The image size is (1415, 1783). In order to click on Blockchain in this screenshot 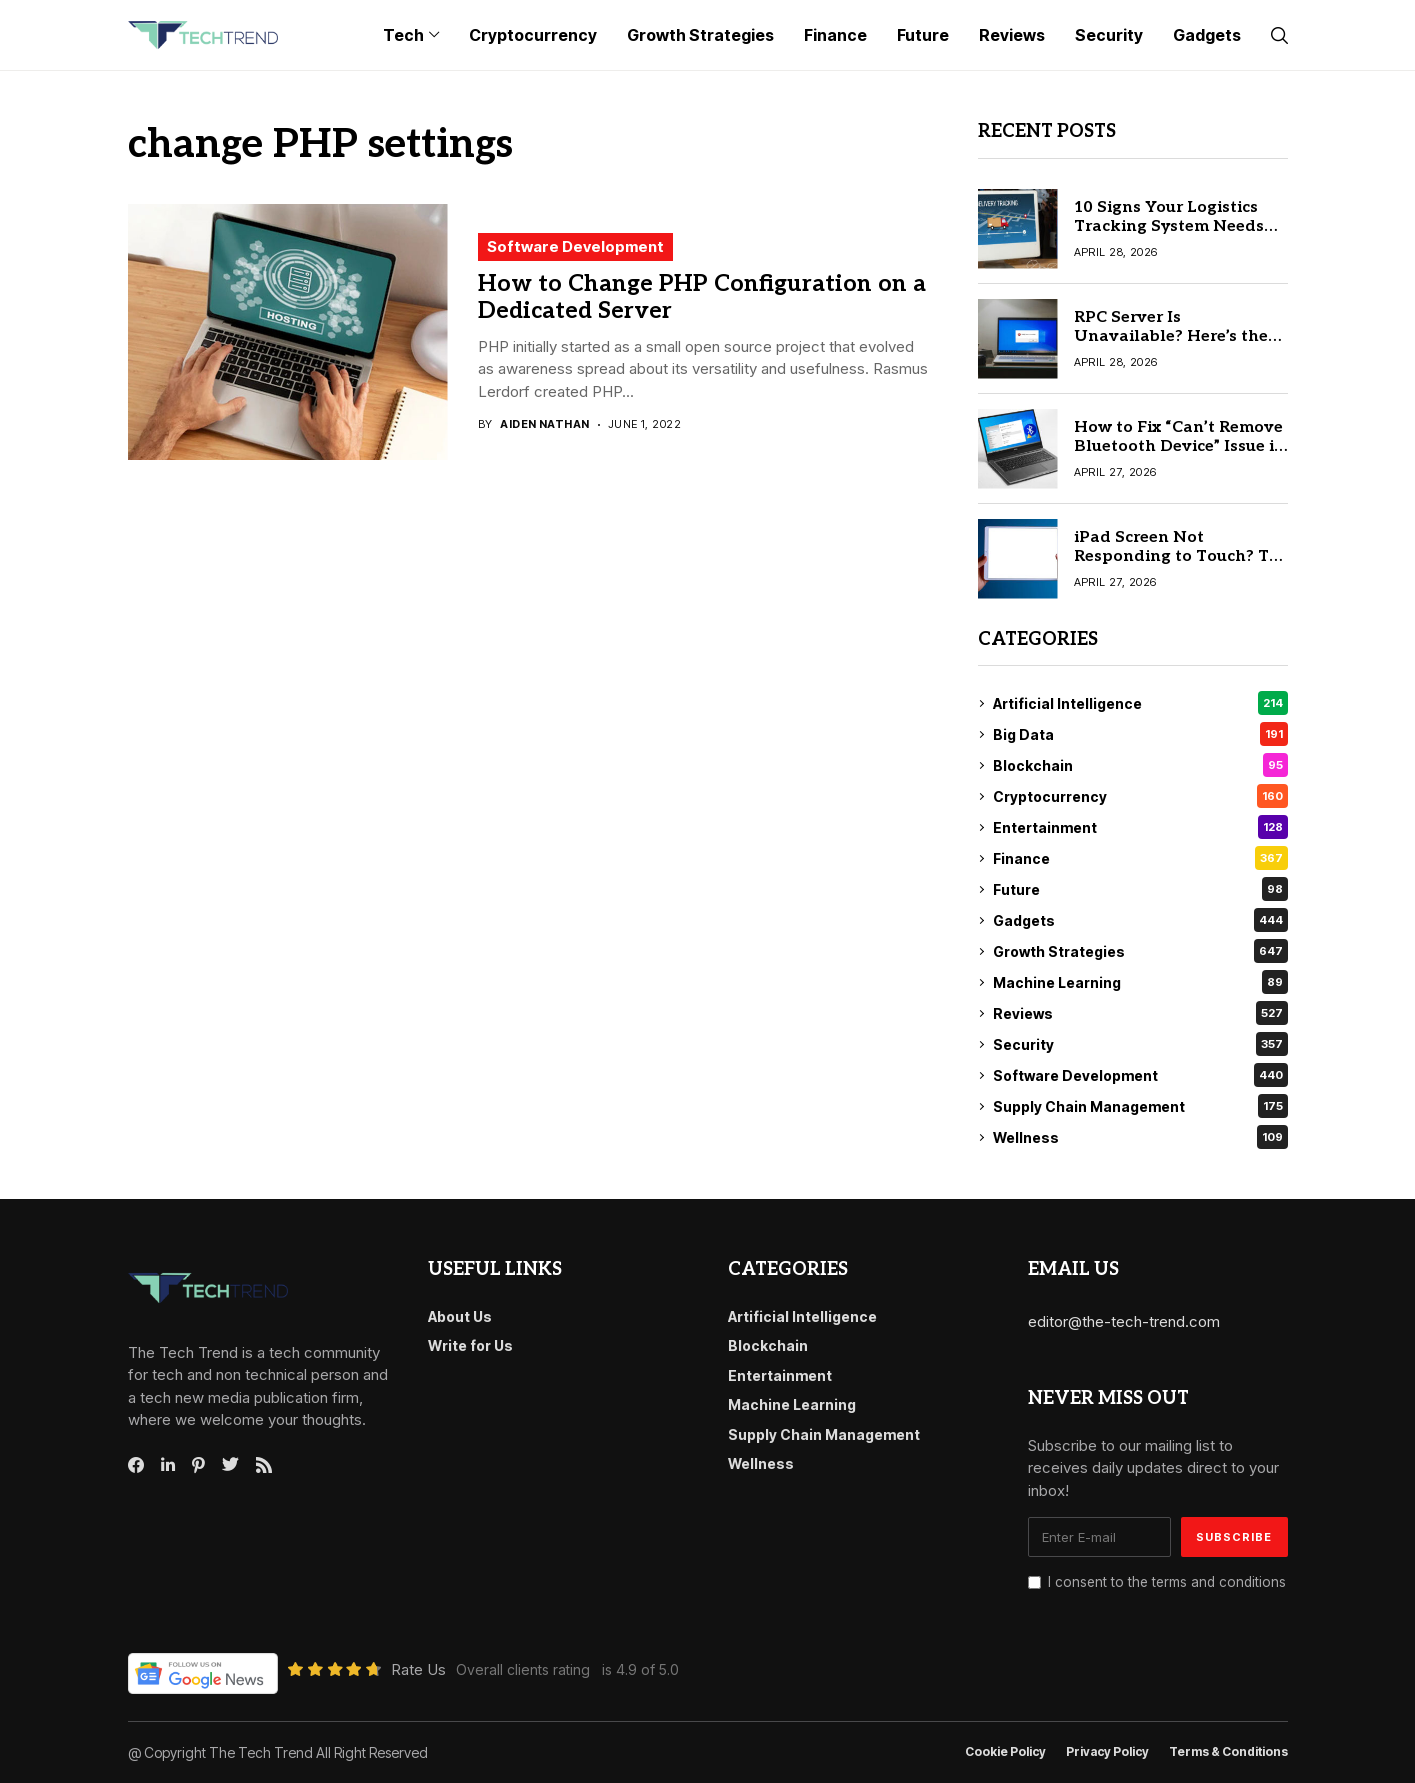, I will do `click(1140, 765)`.